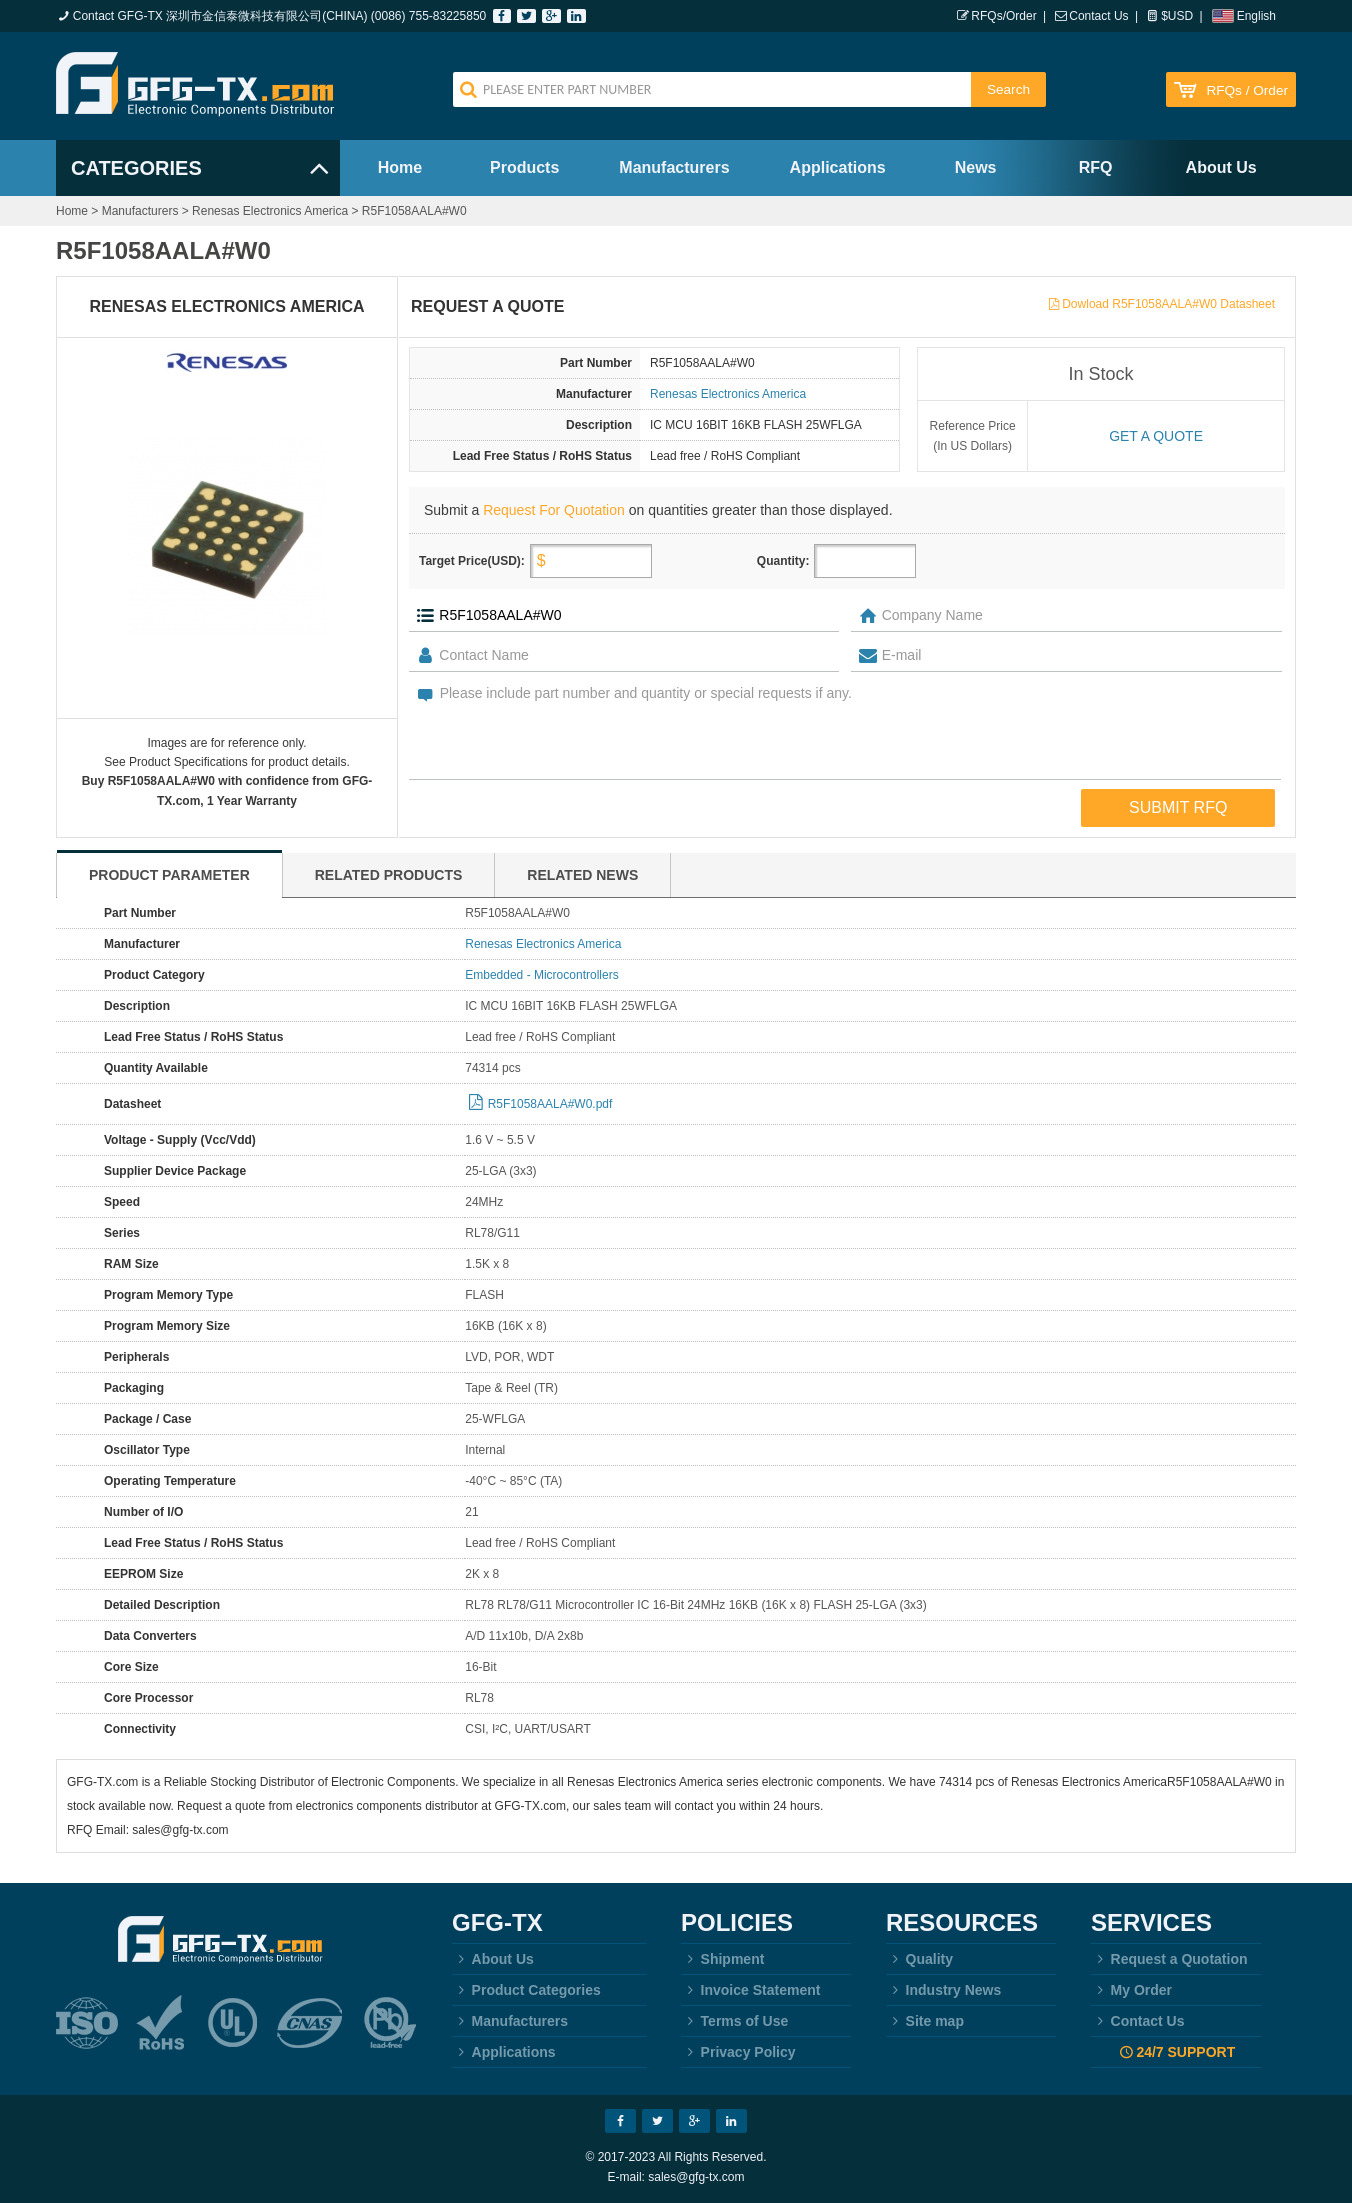 This screenshot has height=2203, width=1352. I want to click on Get a quote, so click(1156, 436).